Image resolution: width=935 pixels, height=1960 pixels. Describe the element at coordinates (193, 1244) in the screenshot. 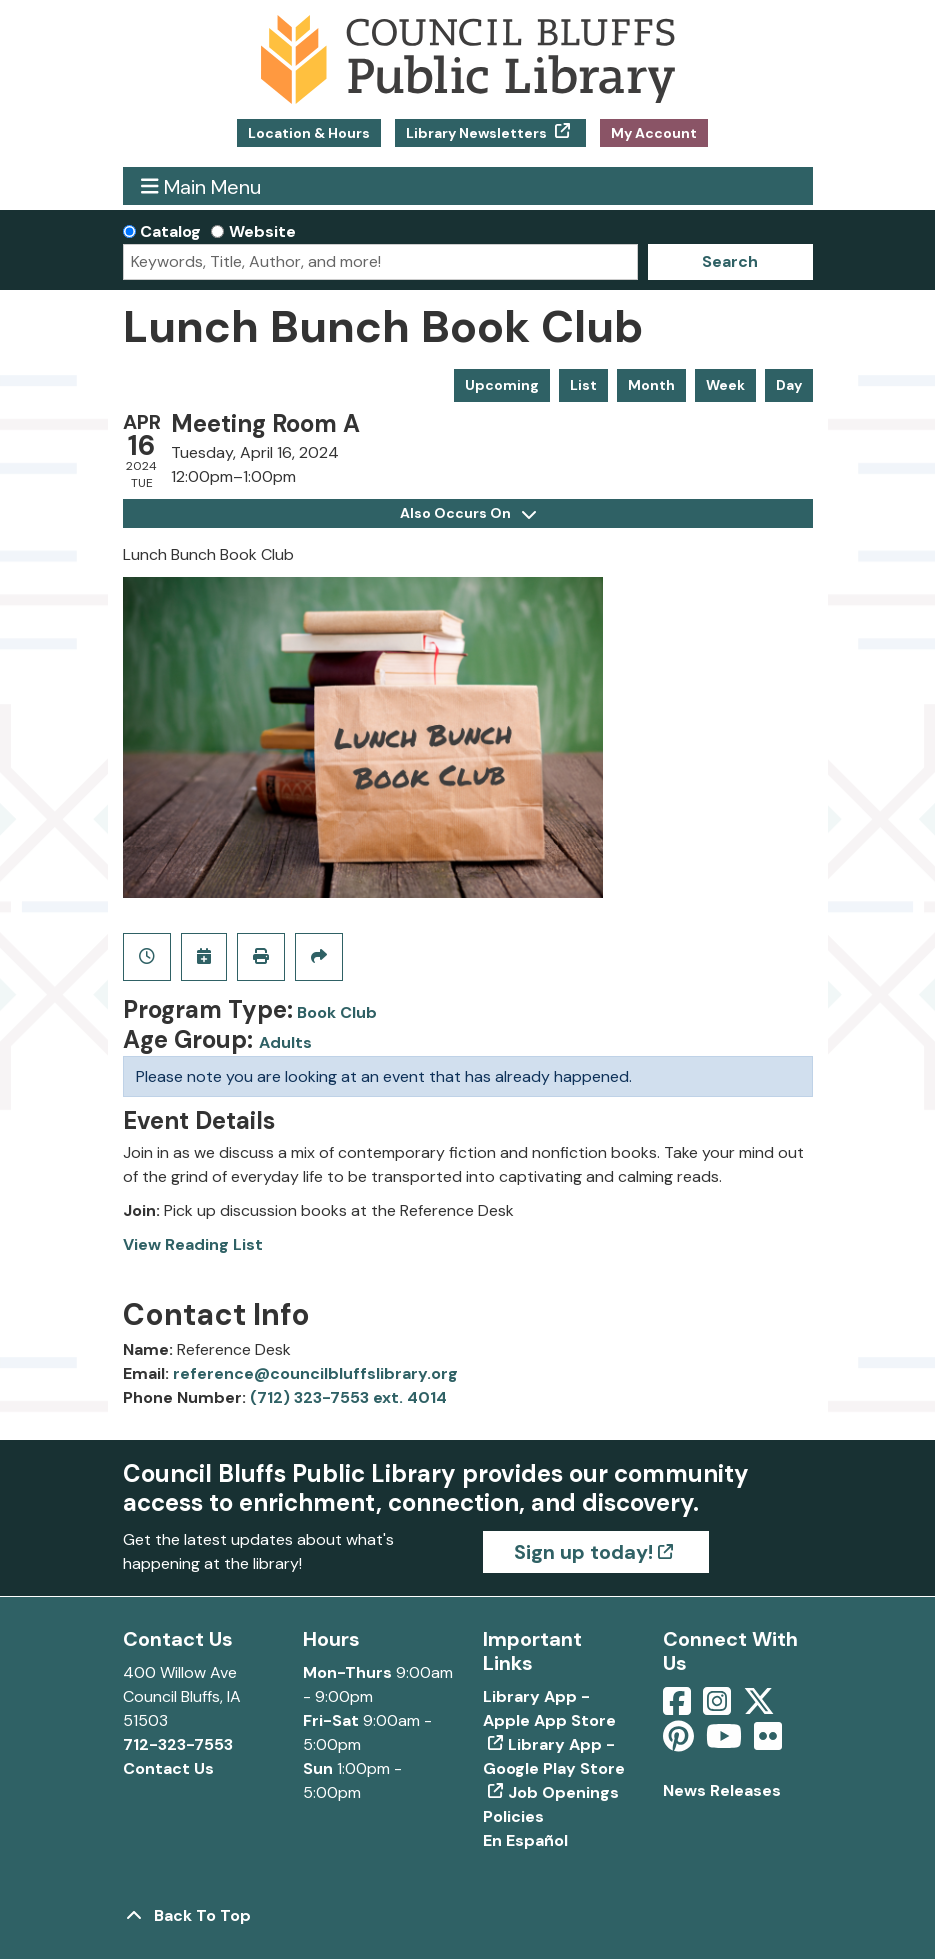

I see `View Reading List` at that location.